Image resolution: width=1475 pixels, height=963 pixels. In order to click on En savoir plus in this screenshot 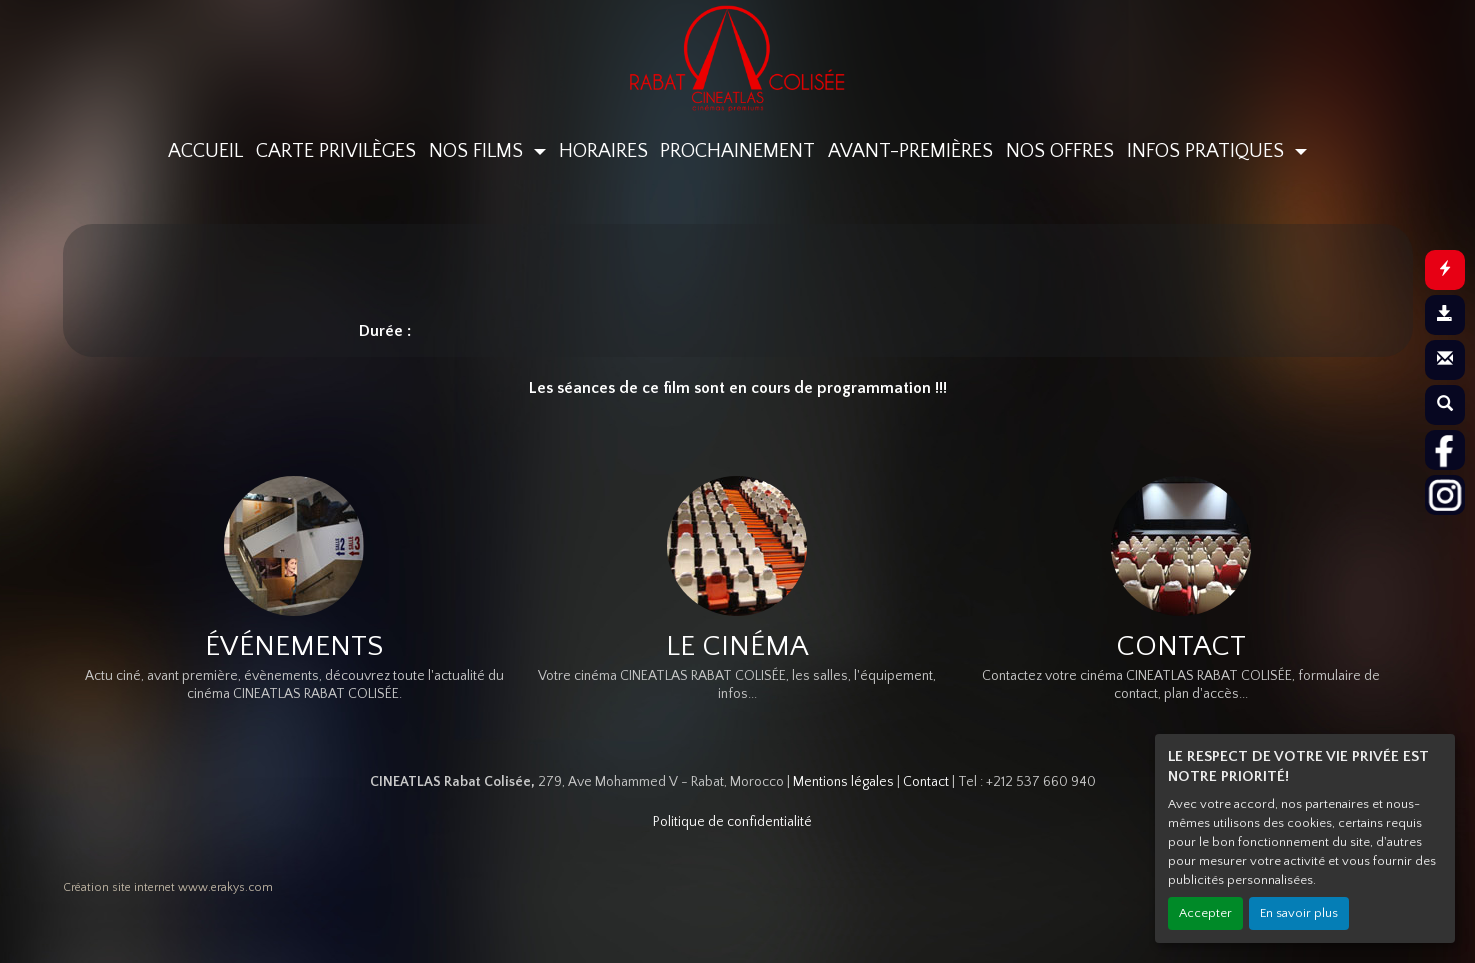, I will do `click(1299, 913)`.